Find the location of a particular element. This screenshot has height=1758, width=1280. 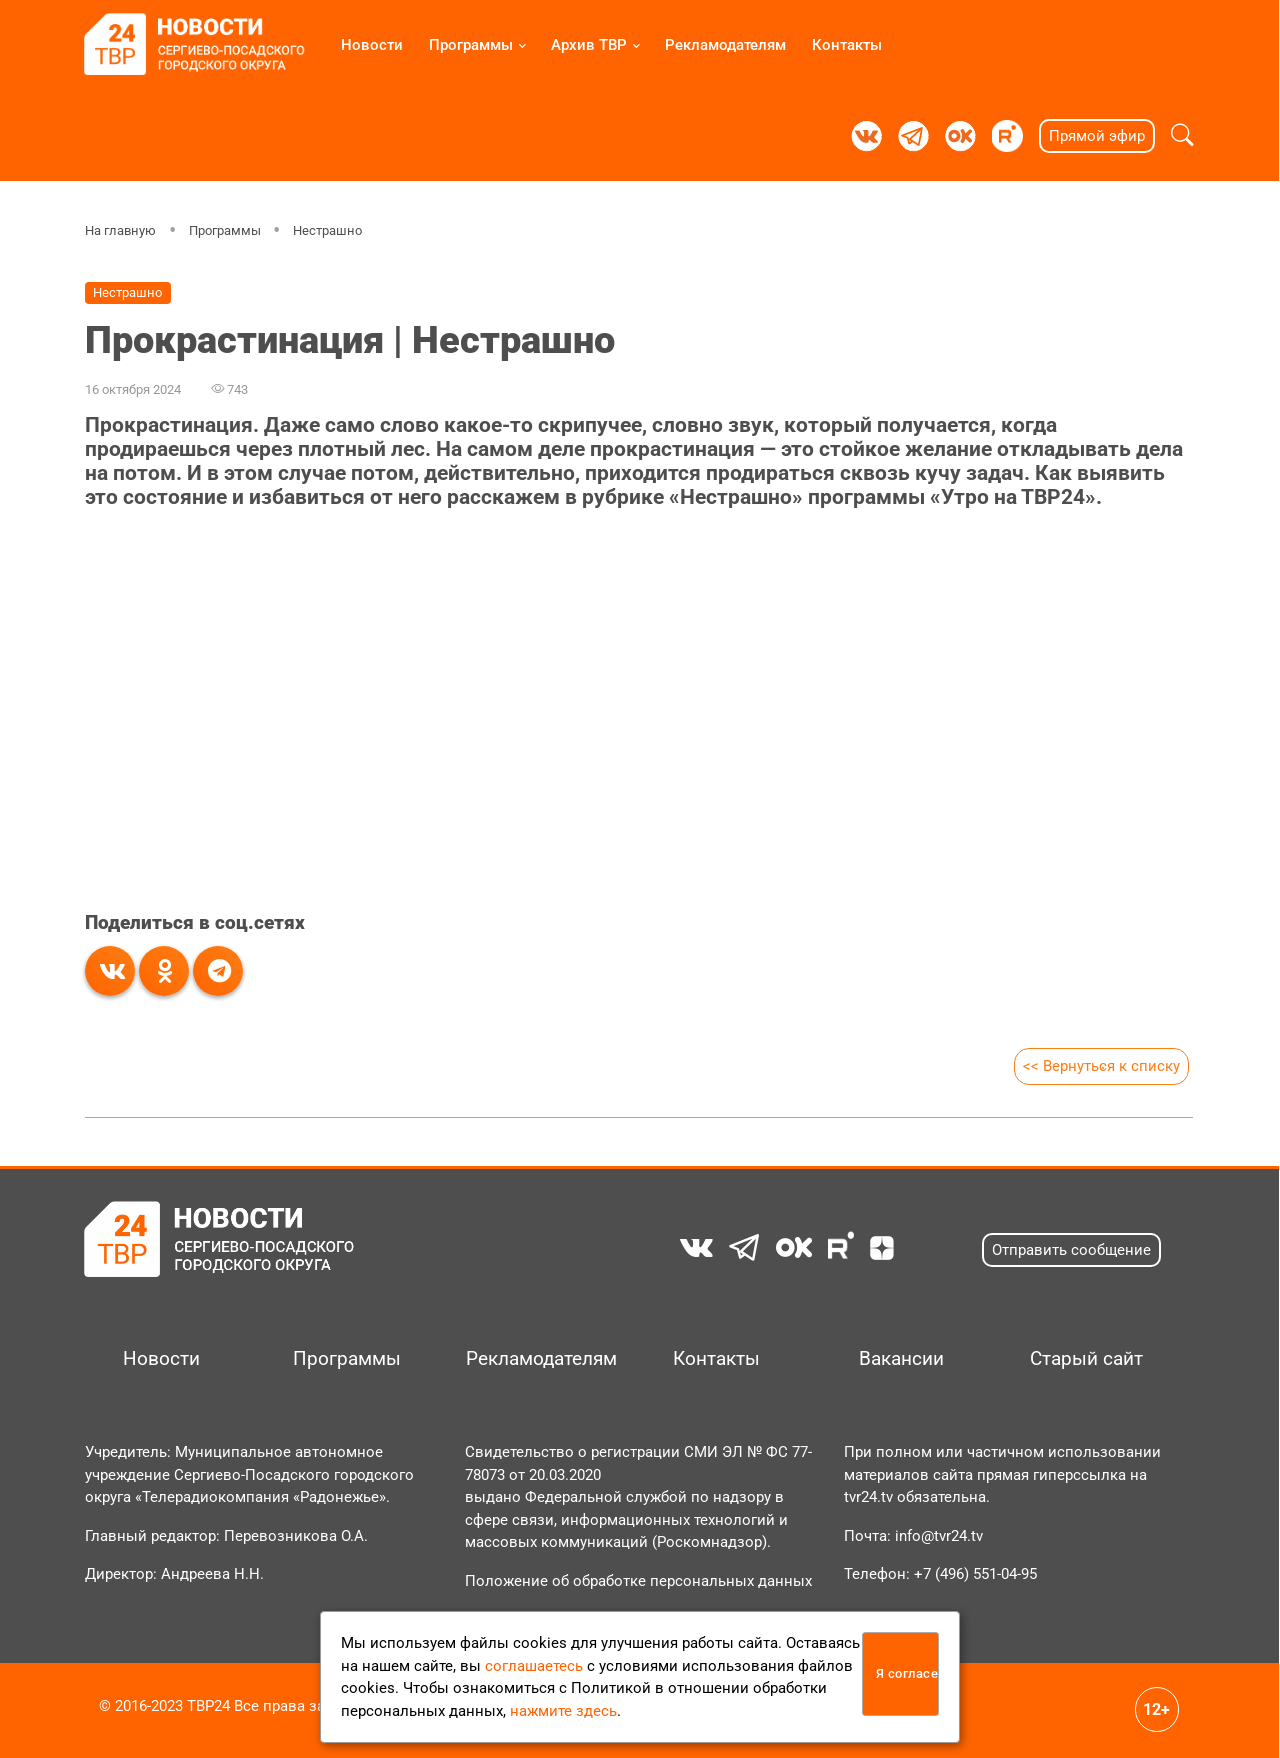

Нестрашно is located at coordinates (328, 230).